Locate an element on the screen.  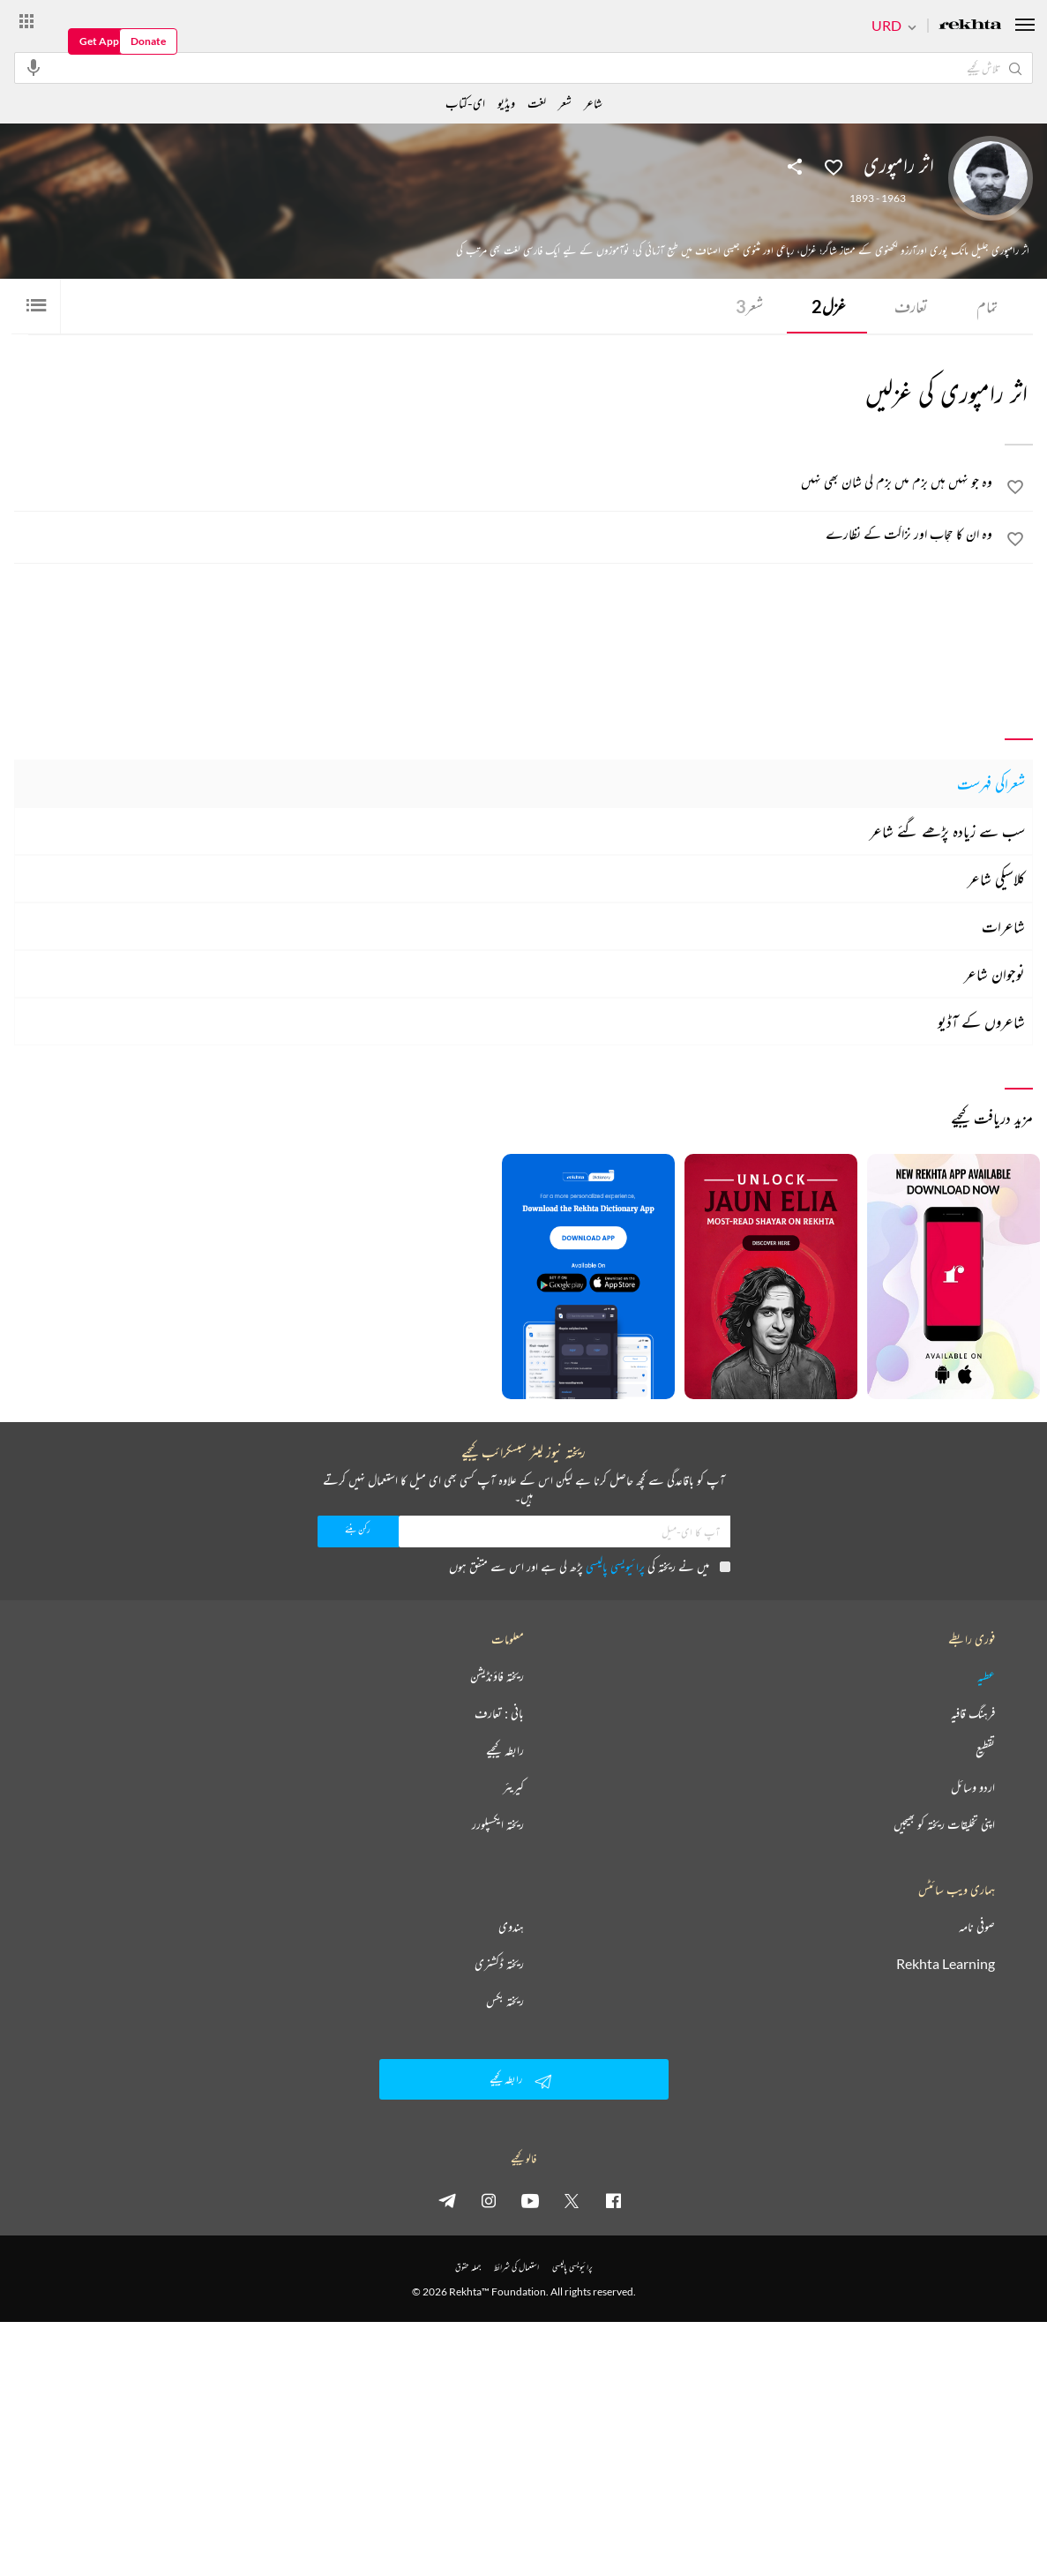
[audio-search] is located at coordinates (33, 67).